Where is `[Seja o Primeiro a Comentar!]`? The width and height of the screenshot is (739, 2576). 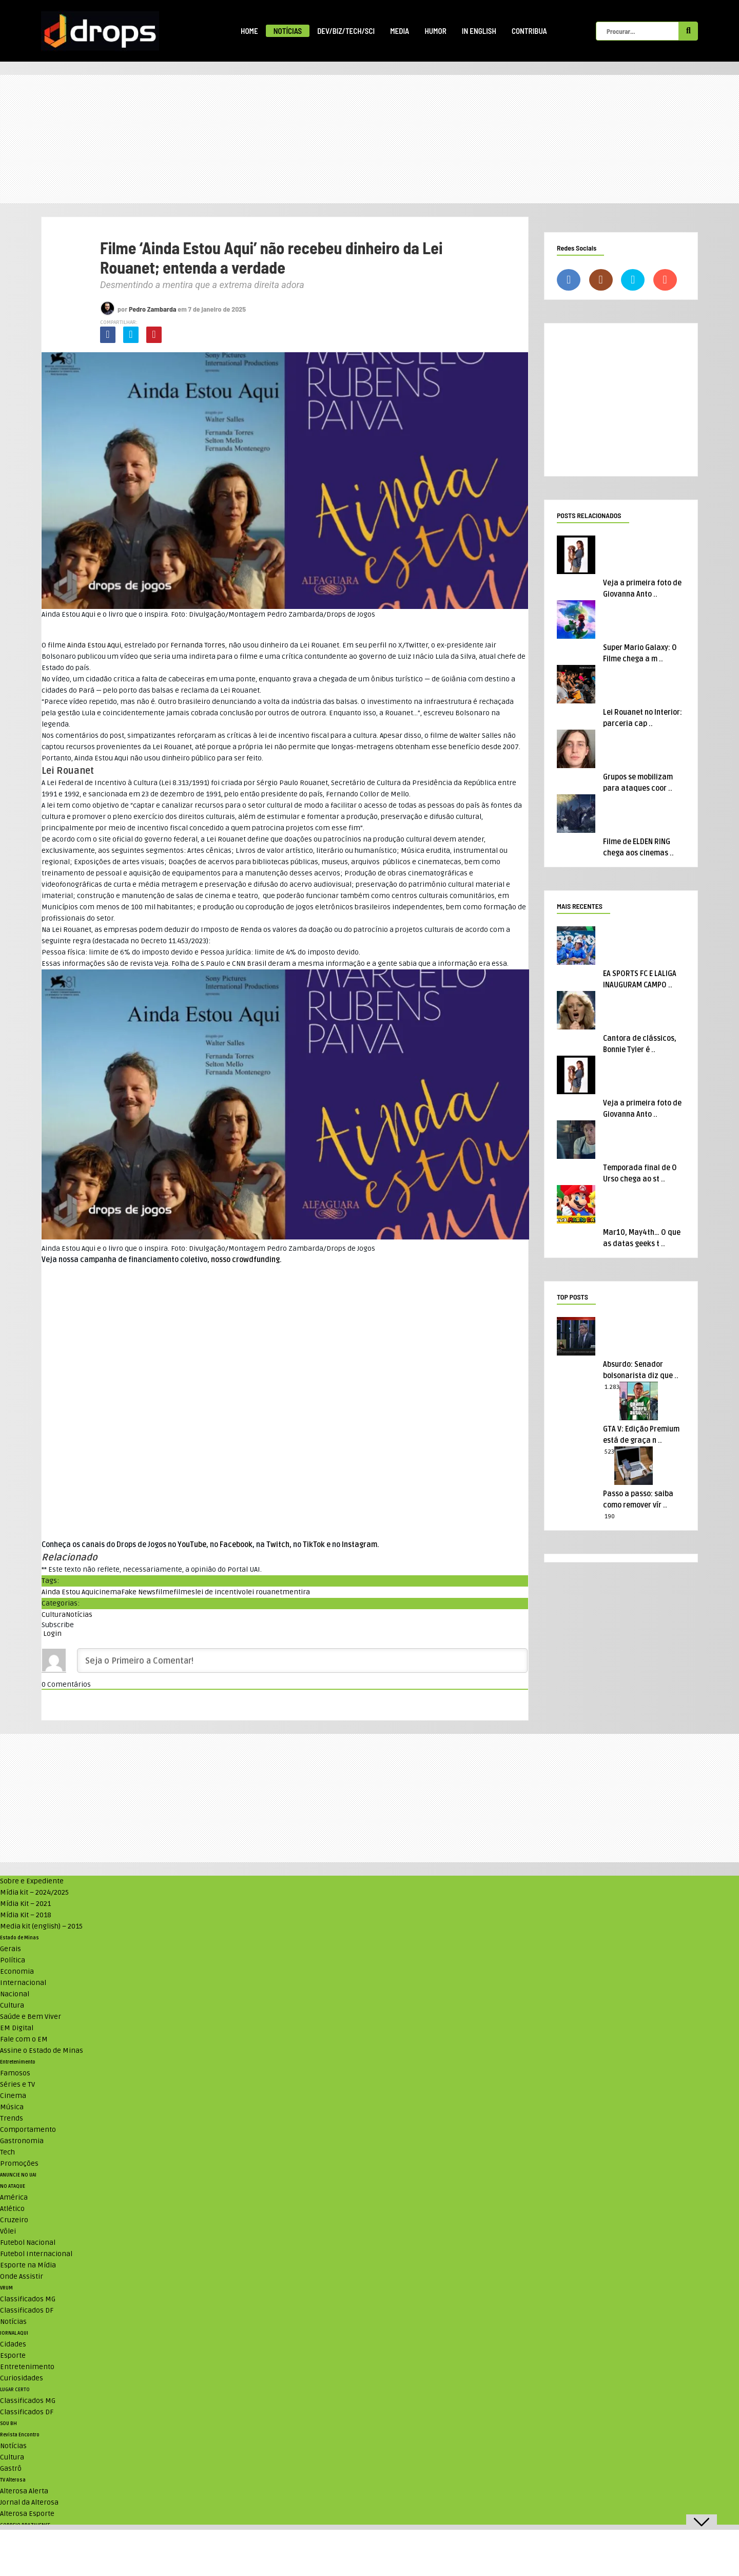 [Seja o Primeiro a Comentar!] is located at coordinates (302, 1660).